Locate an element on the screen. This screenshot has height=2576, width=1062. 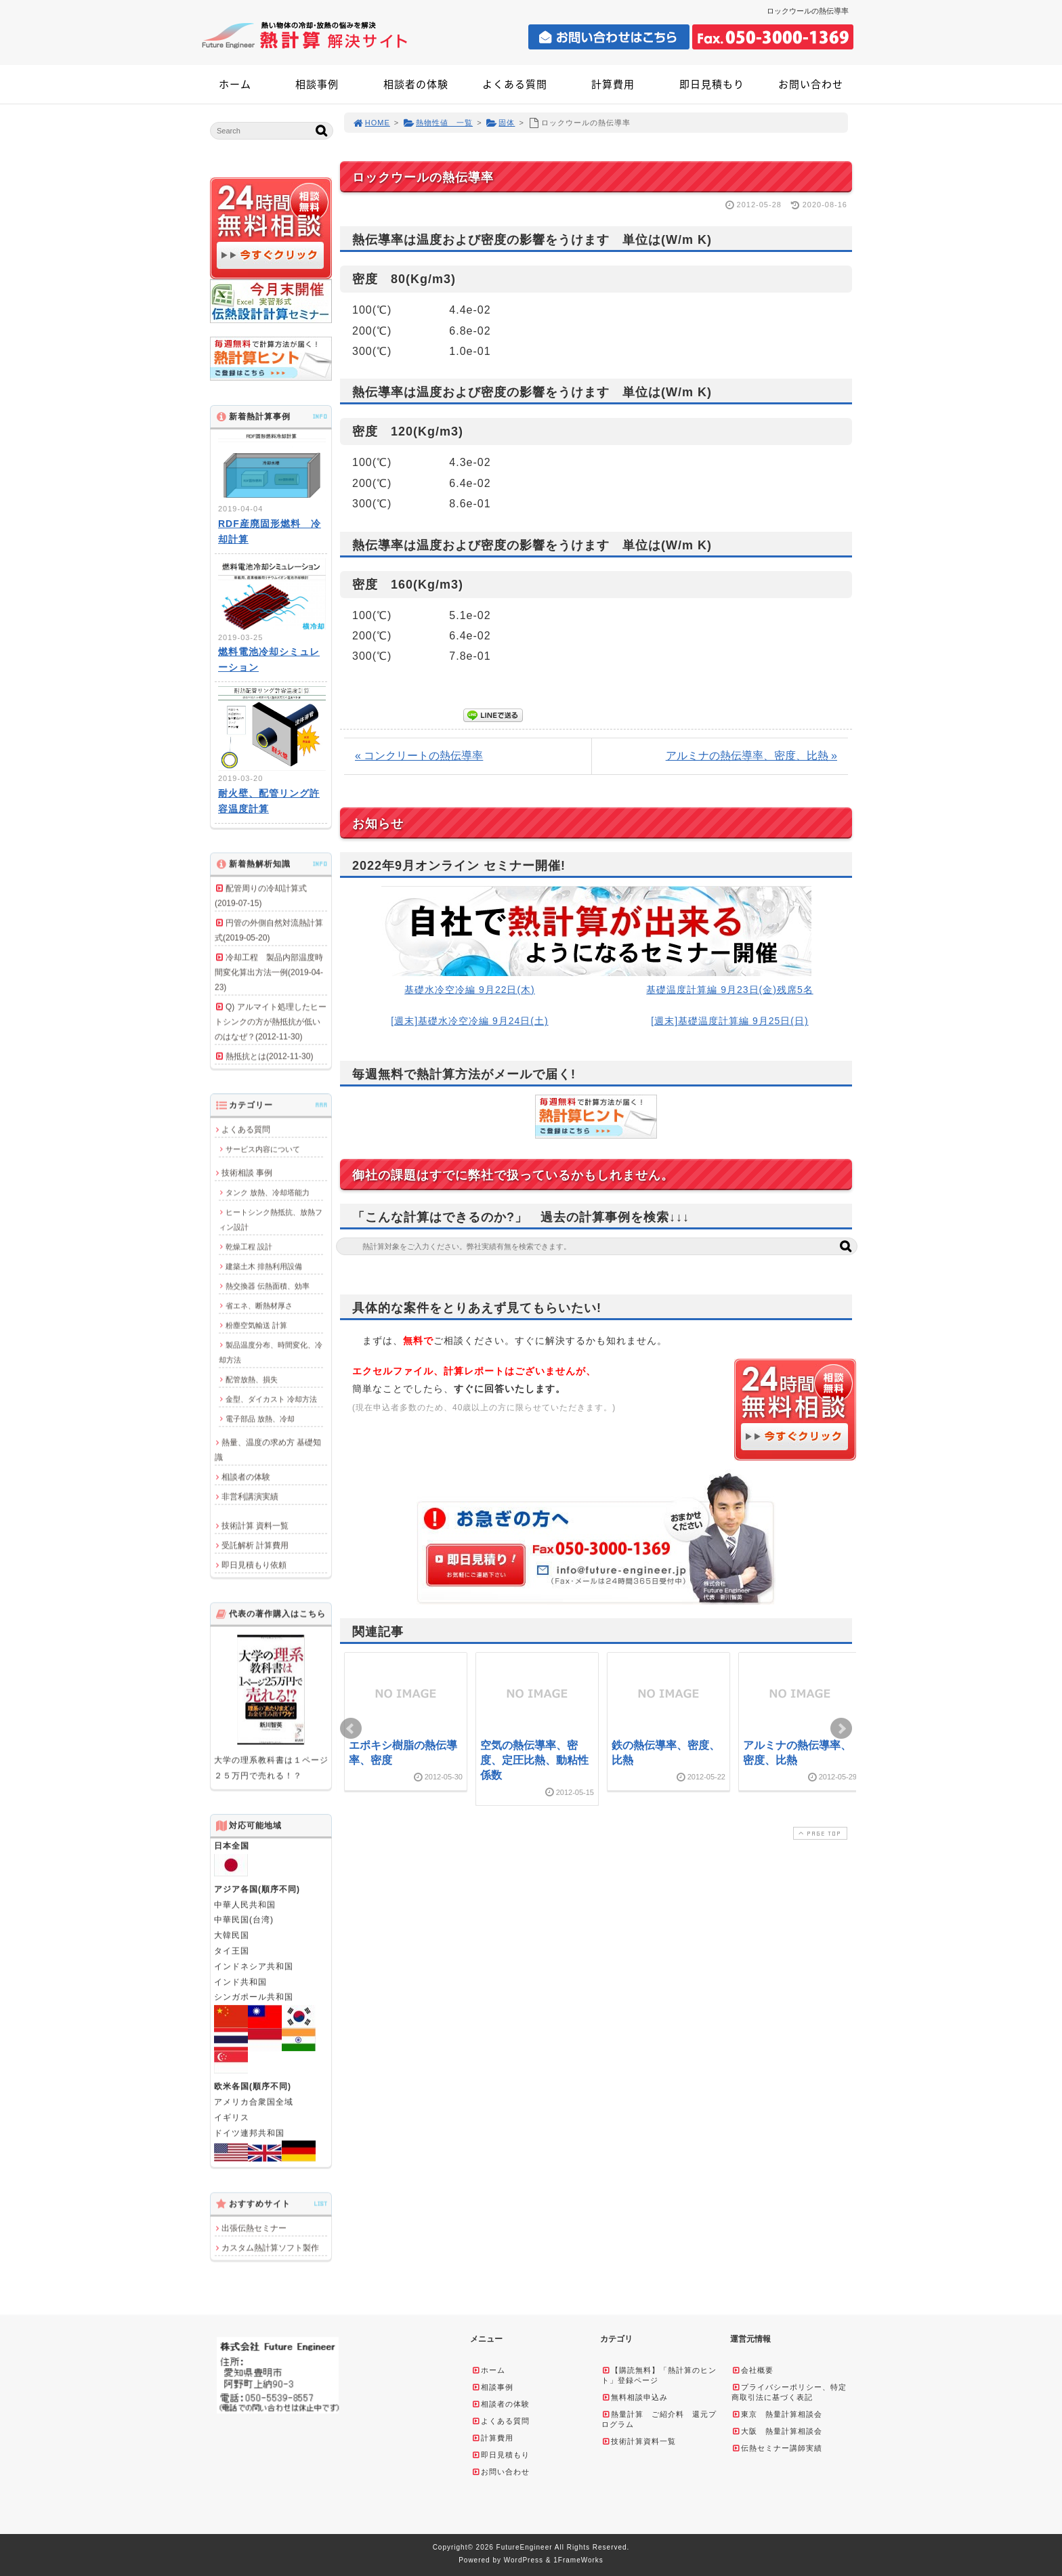
会社概要 is located at coordinates (752, 2370).